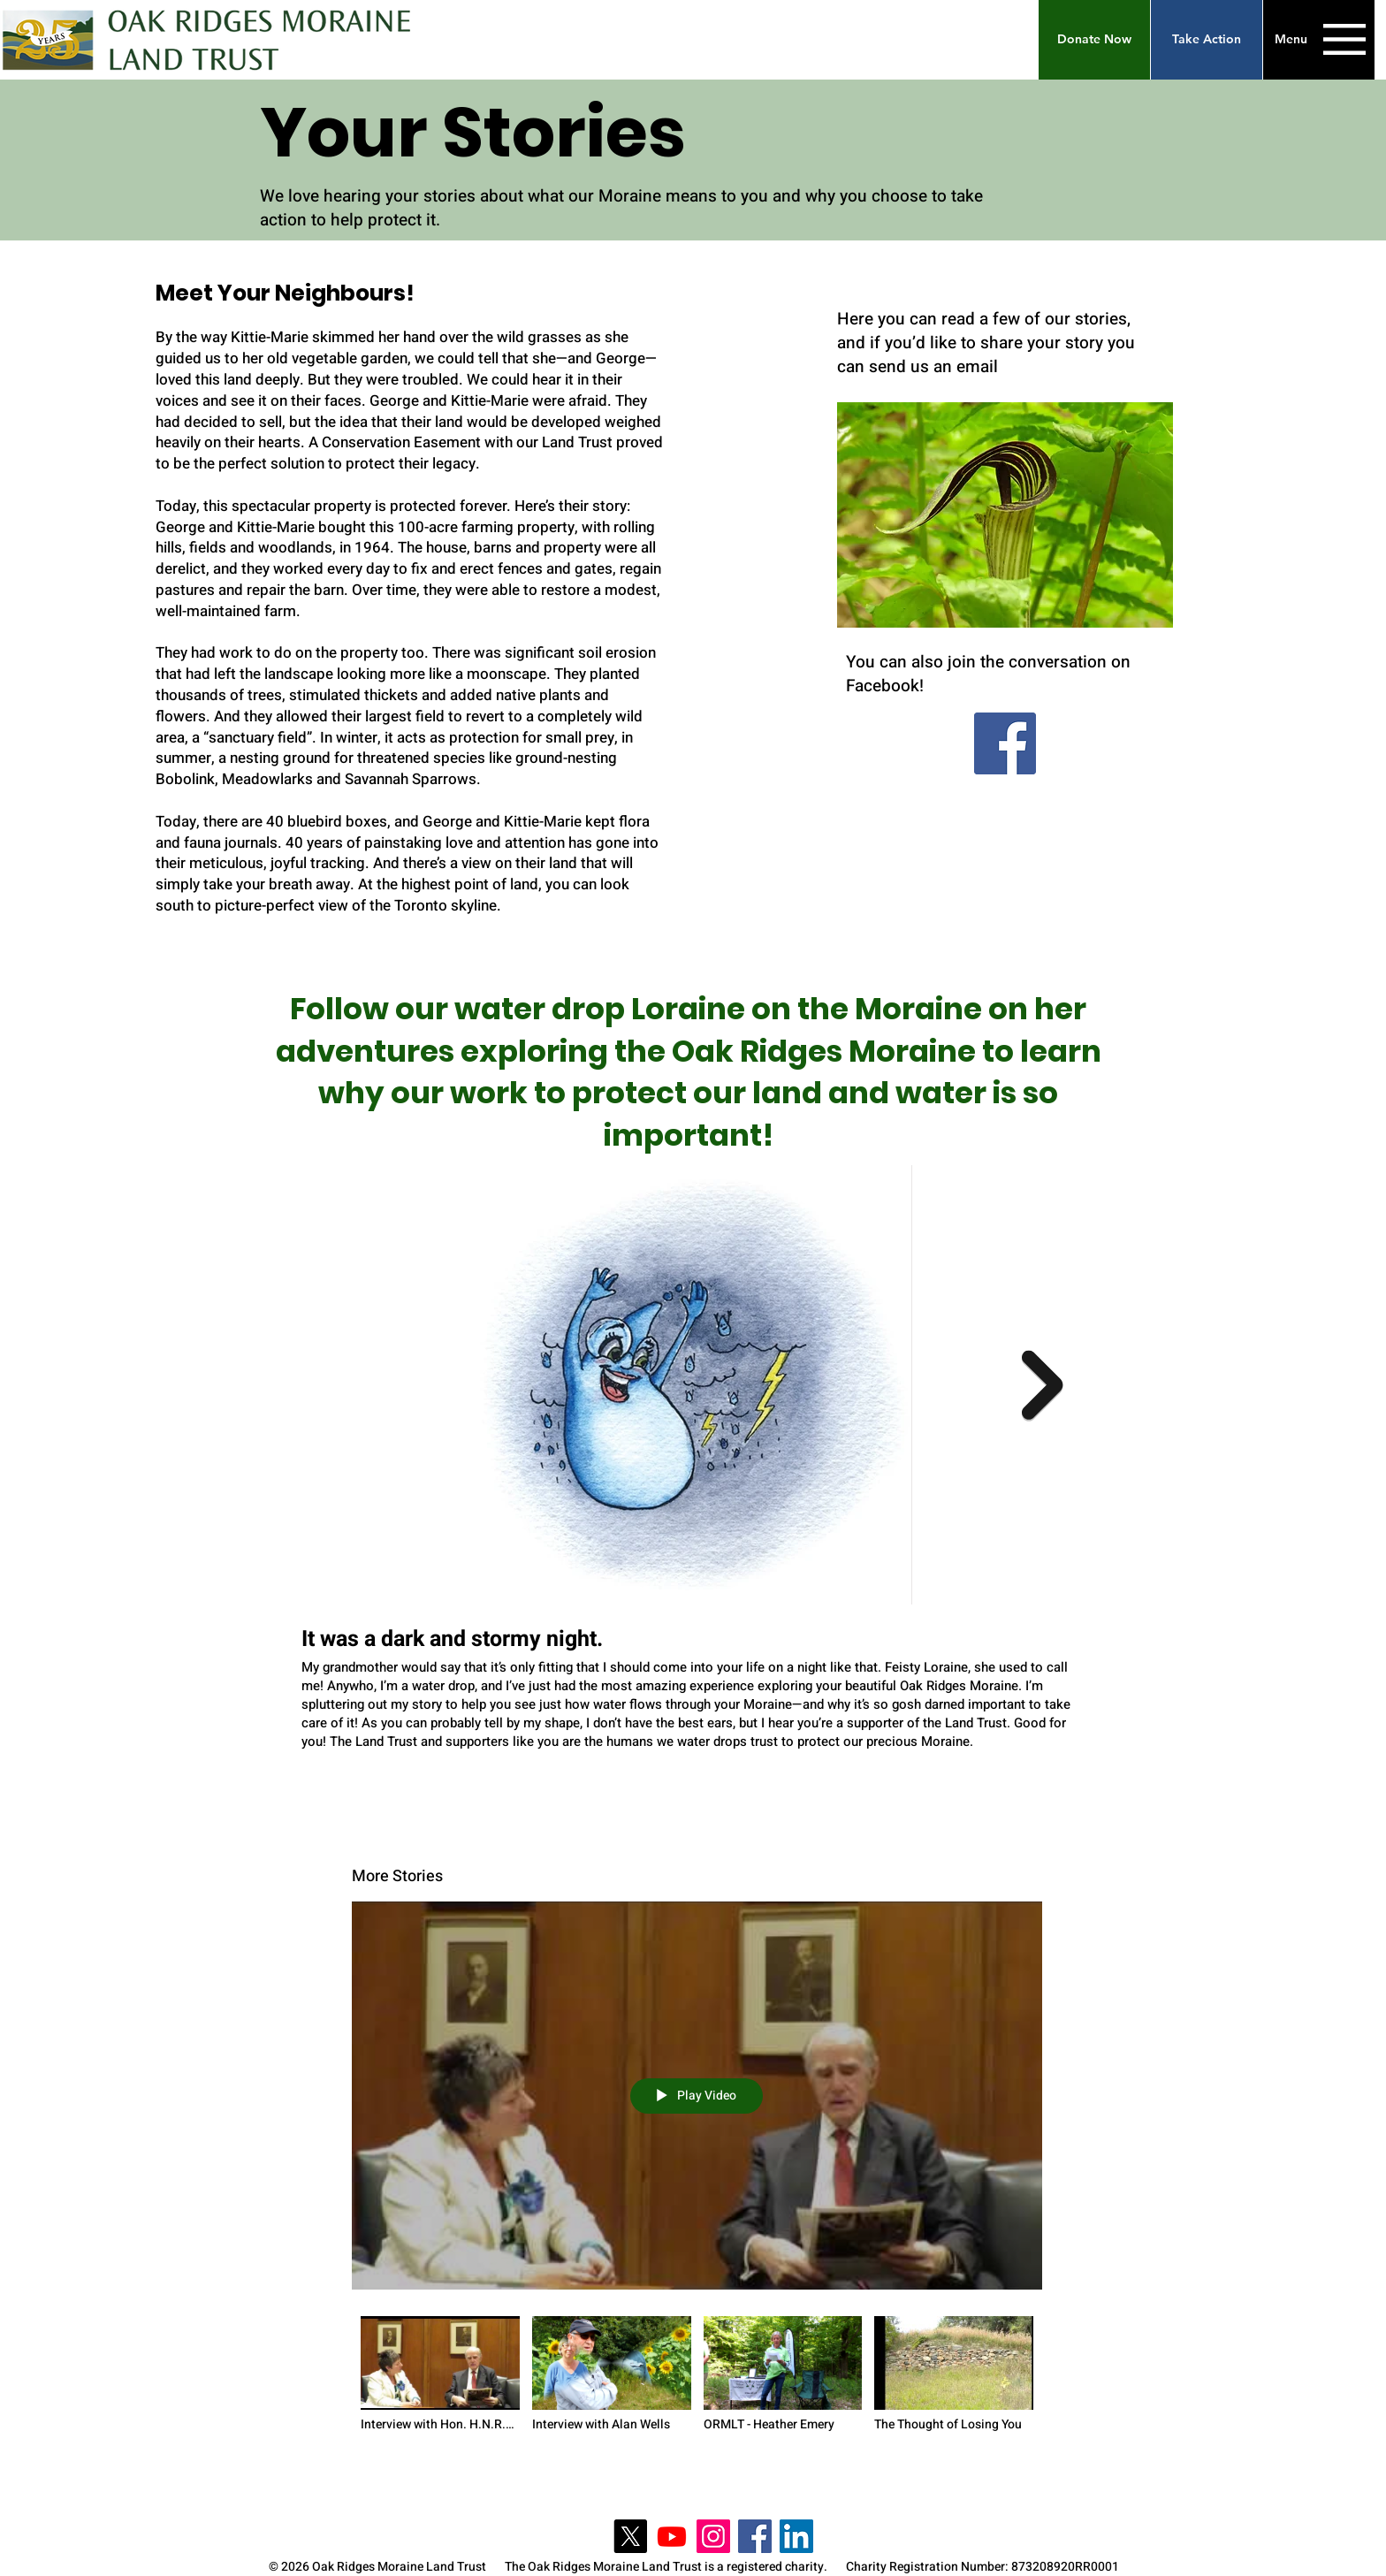 The image size is (1386, 2576). Describe the element at coordinates (1042, 1385) in the screenshot. I see `[Next Item]` at that location.